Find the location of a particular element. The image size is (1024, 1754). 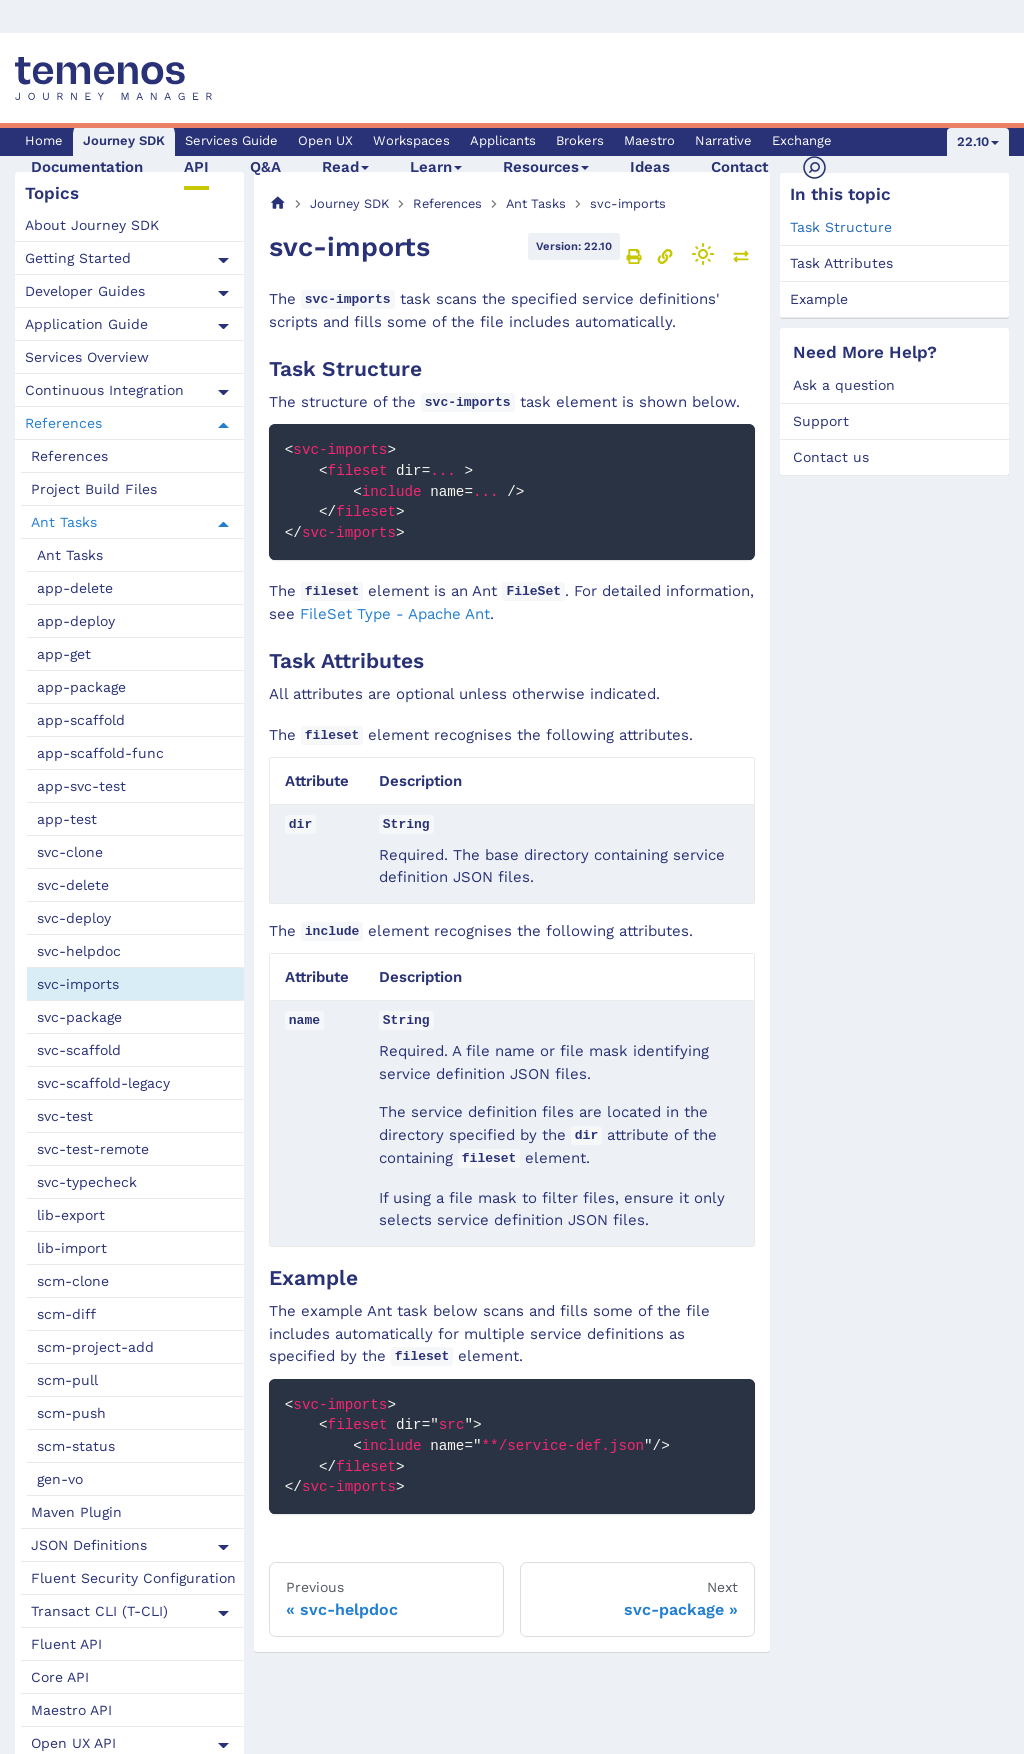

Developer Guides is located at coordinates (85, 291).